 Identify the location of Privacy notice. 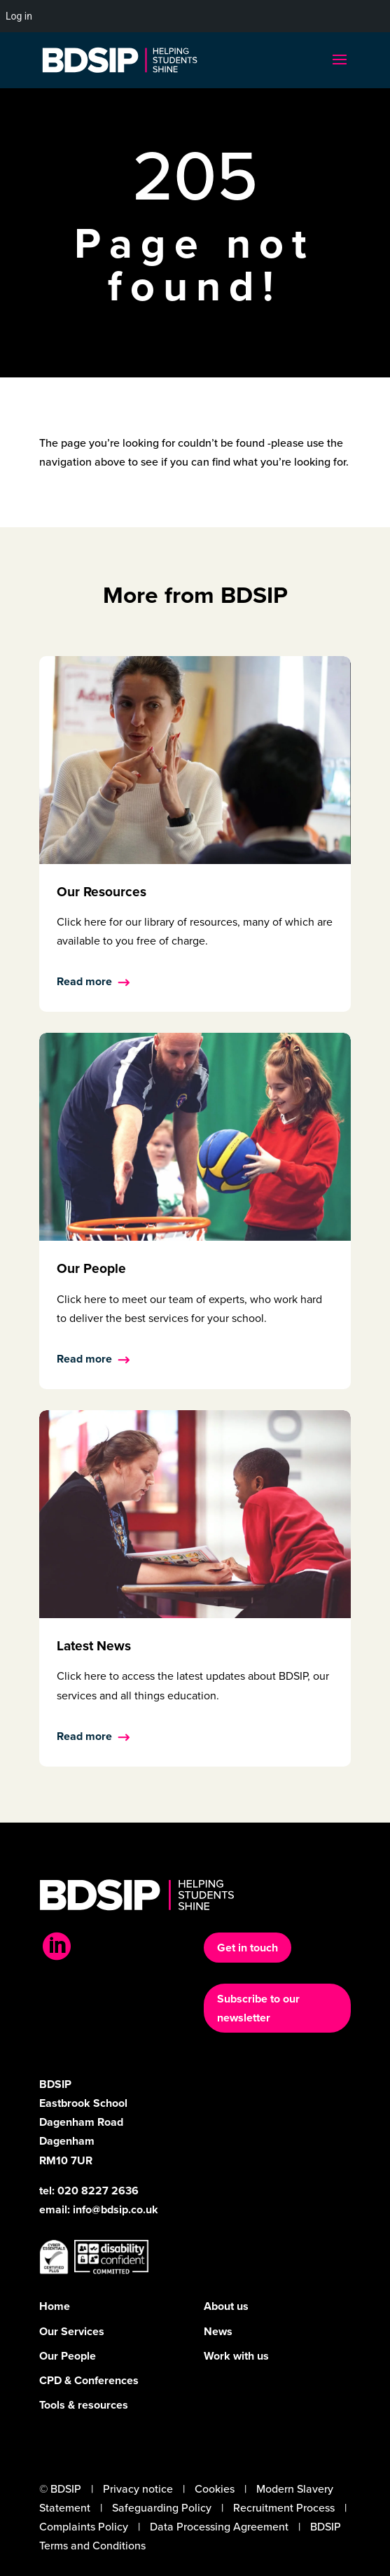
(138, 2489).